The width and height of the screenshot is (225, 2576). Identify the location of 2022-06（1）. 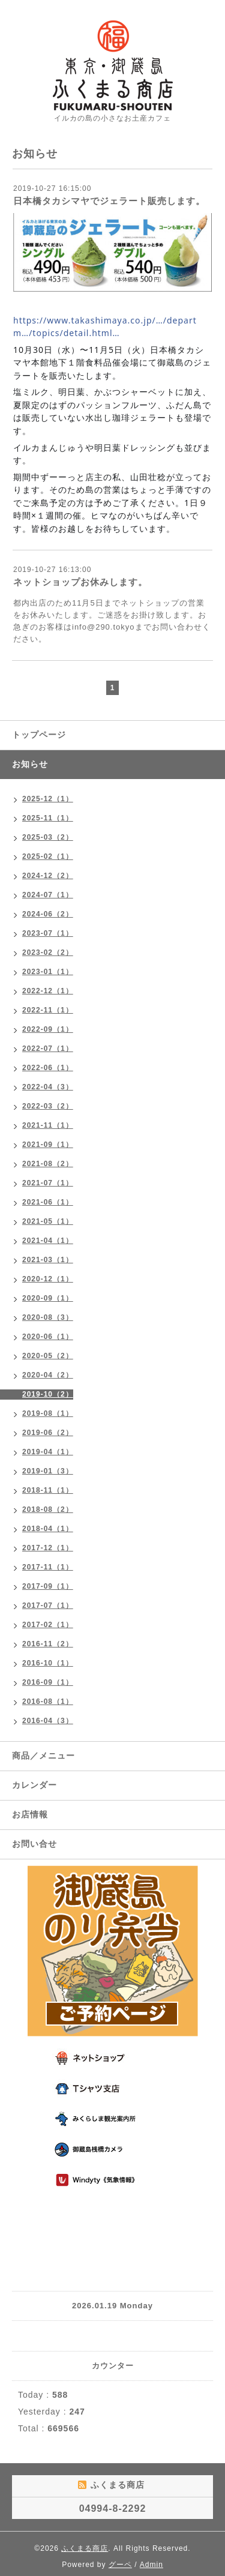
(47, 1068).